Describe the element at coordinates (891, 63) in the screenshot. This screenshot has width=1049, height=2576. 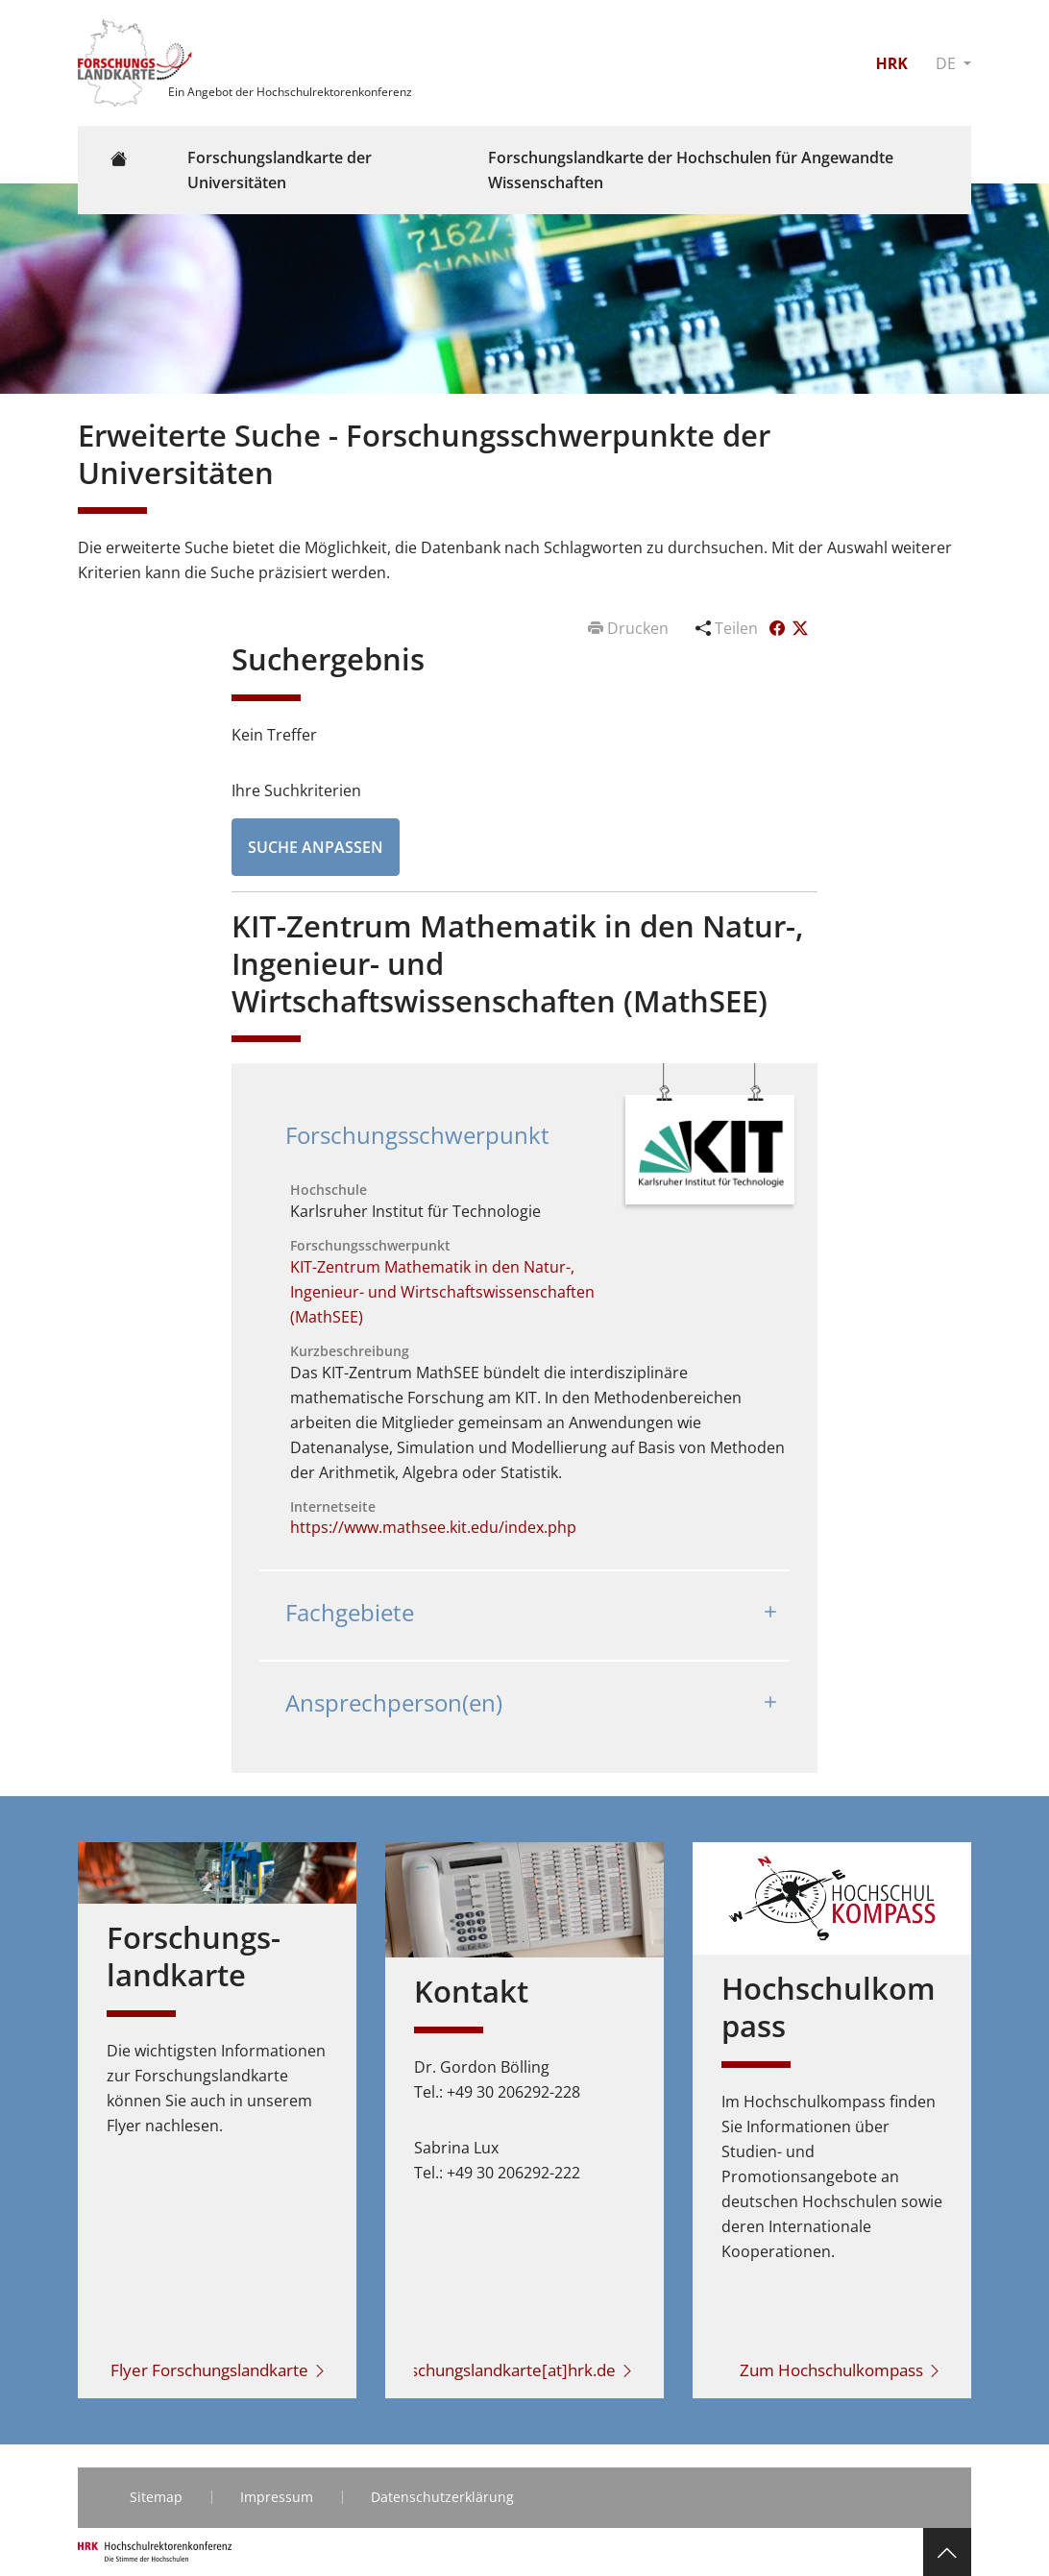
I see `HRK` at that location.